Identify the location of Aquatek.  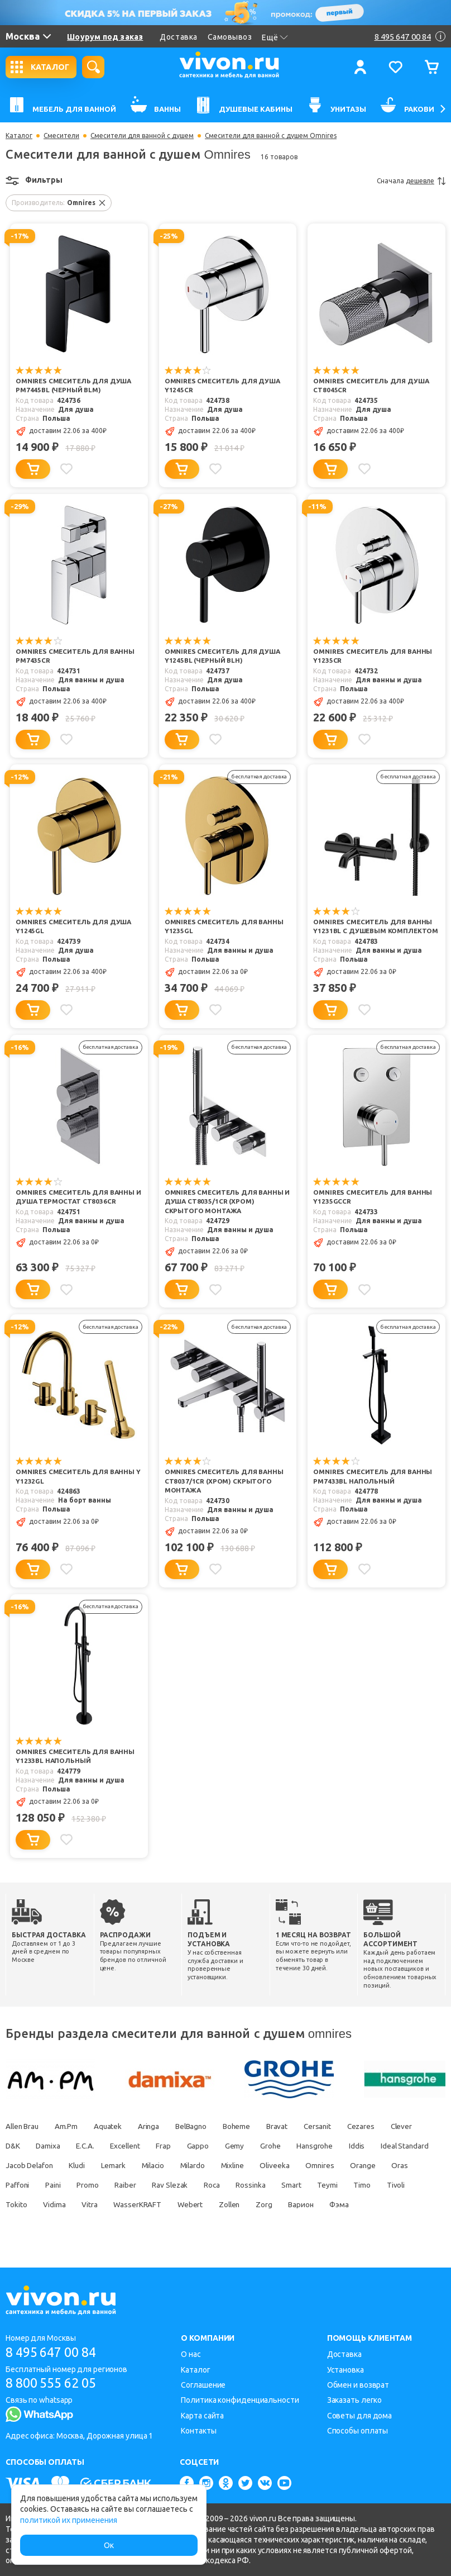
(114, 2126).